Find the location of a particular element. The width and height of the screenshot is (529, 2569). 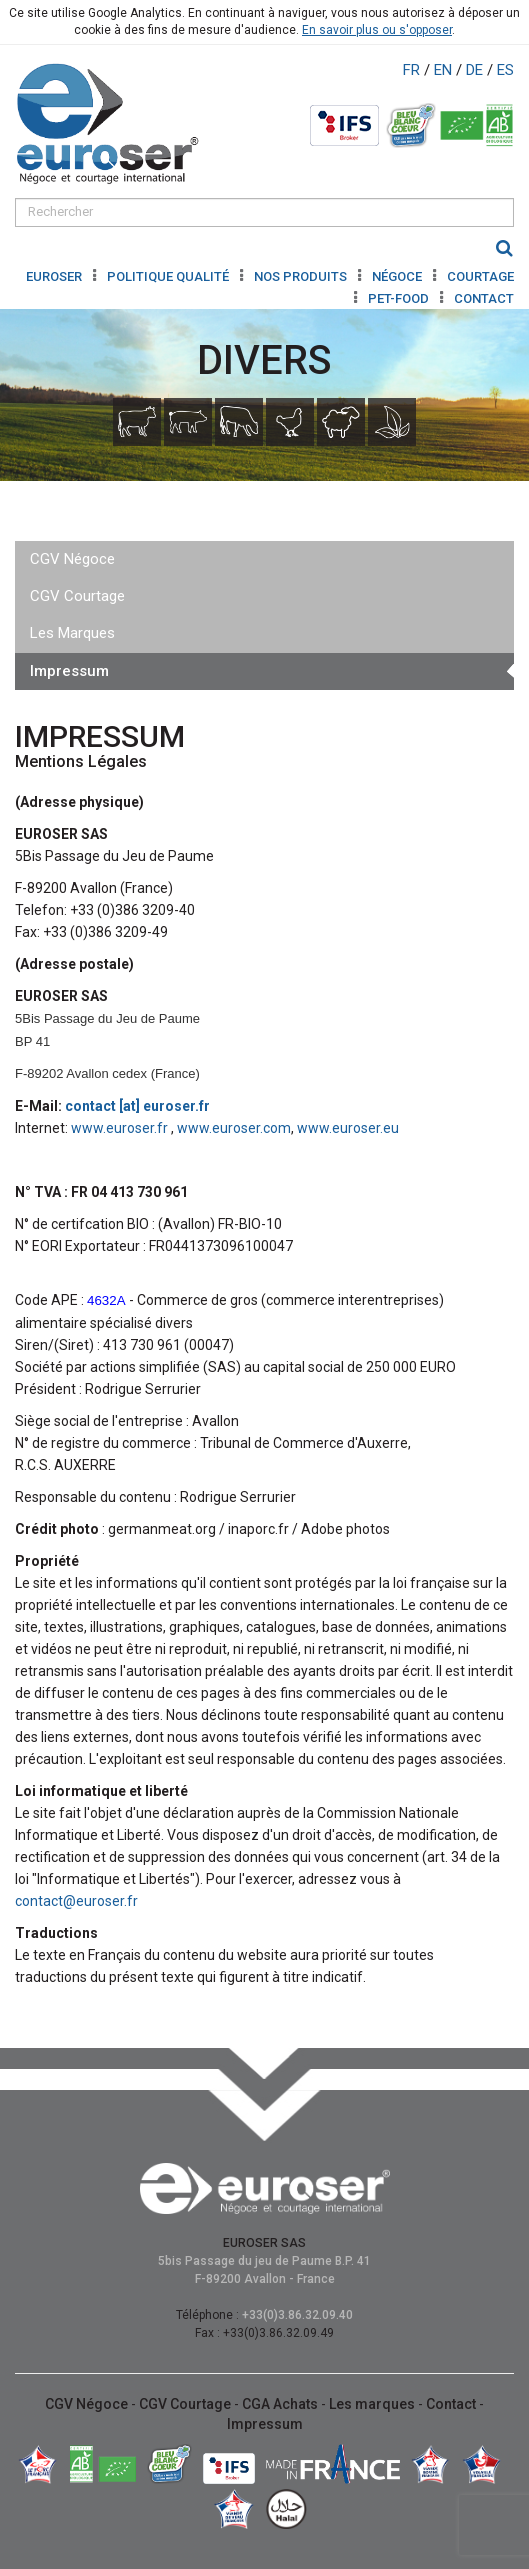

Politique Qualité is located at coordinates (169, 276).